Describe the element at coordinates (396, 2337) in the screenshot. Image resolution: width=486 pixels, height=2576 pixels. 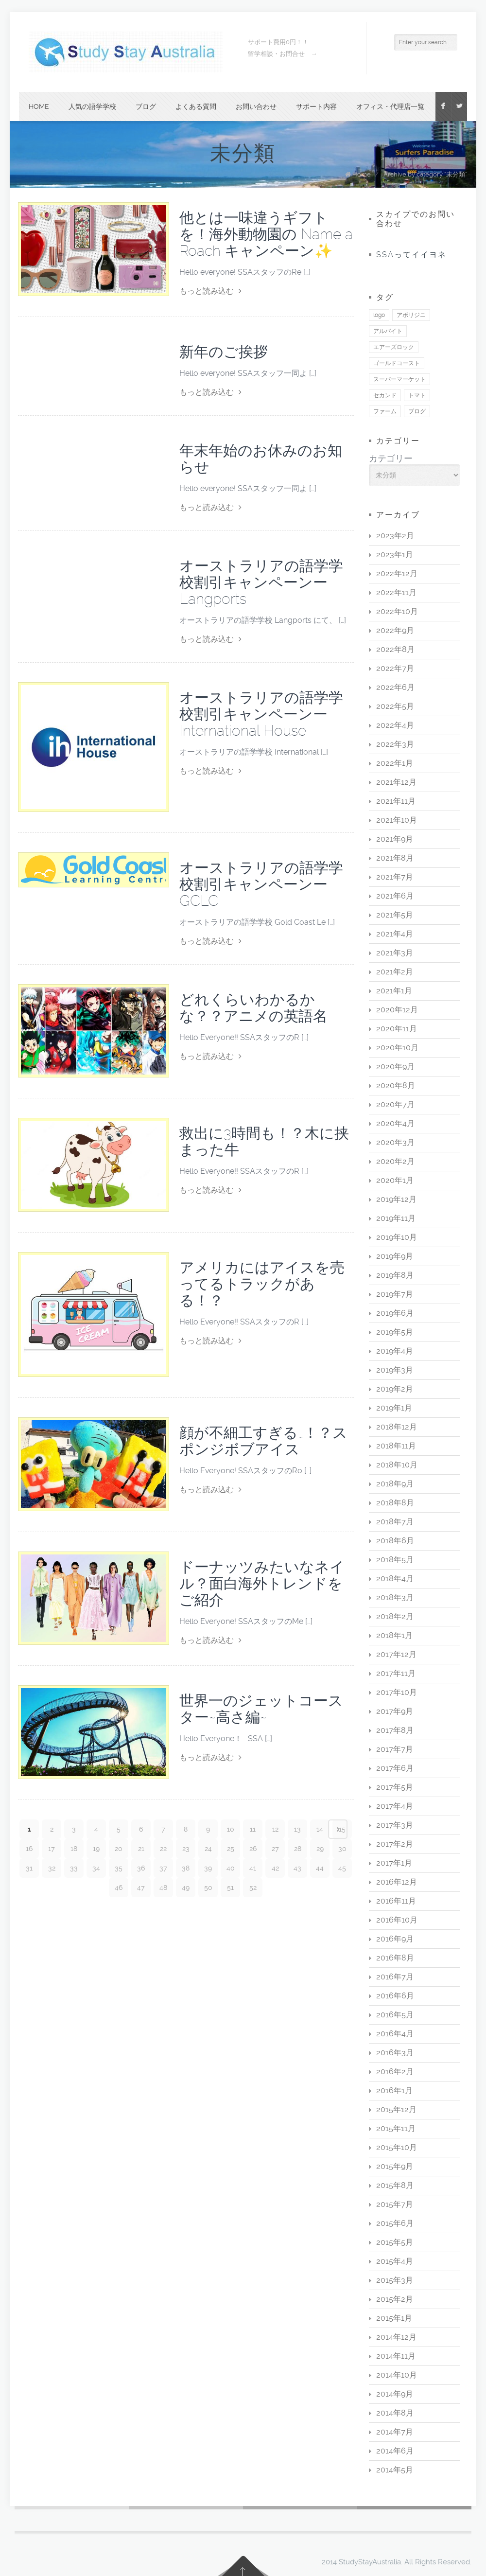
I see `2014年12月` at that location.